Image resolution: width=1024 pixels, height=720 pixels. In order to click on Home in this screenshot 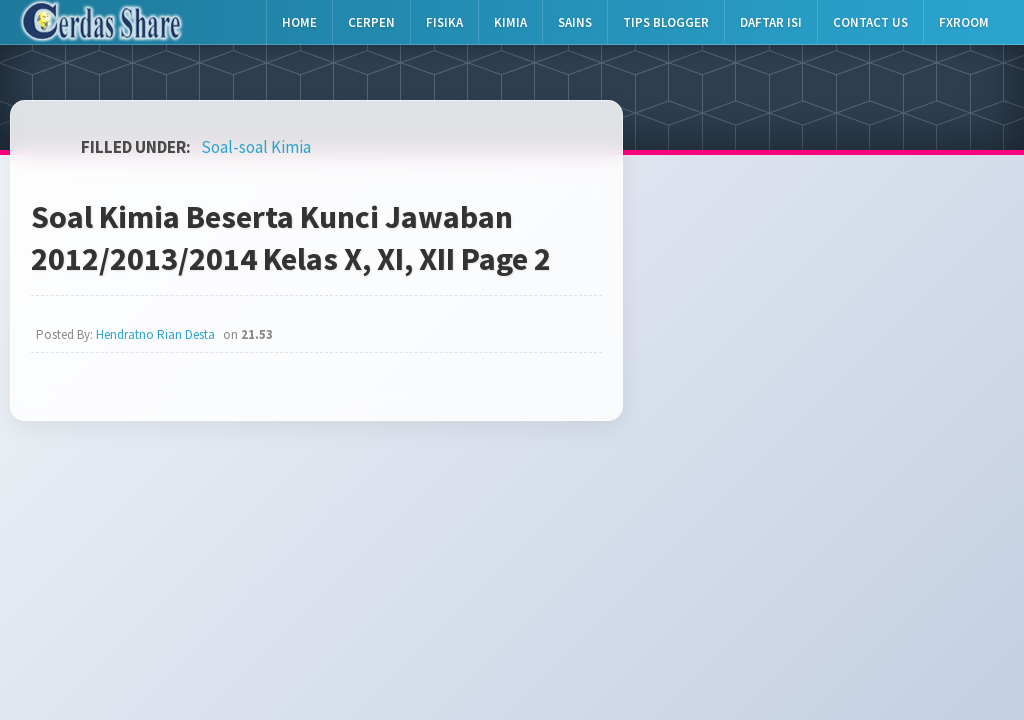, I will do `click(299, 22)`.